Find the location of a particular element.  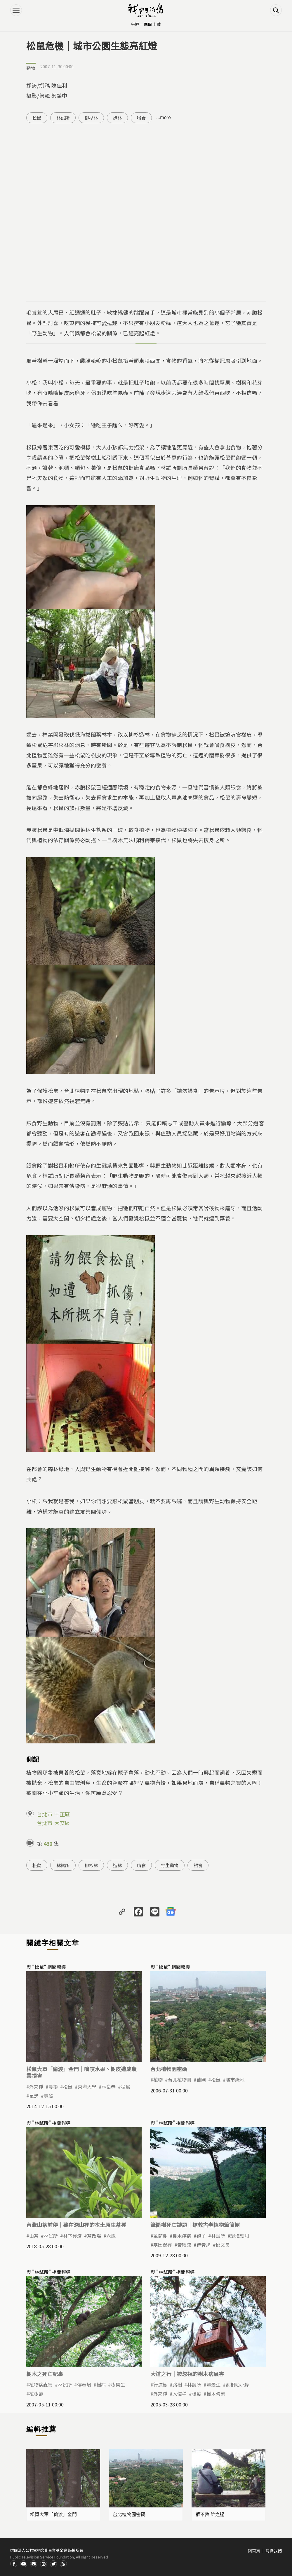

行道樹 is located at coordinates (160, 2384).